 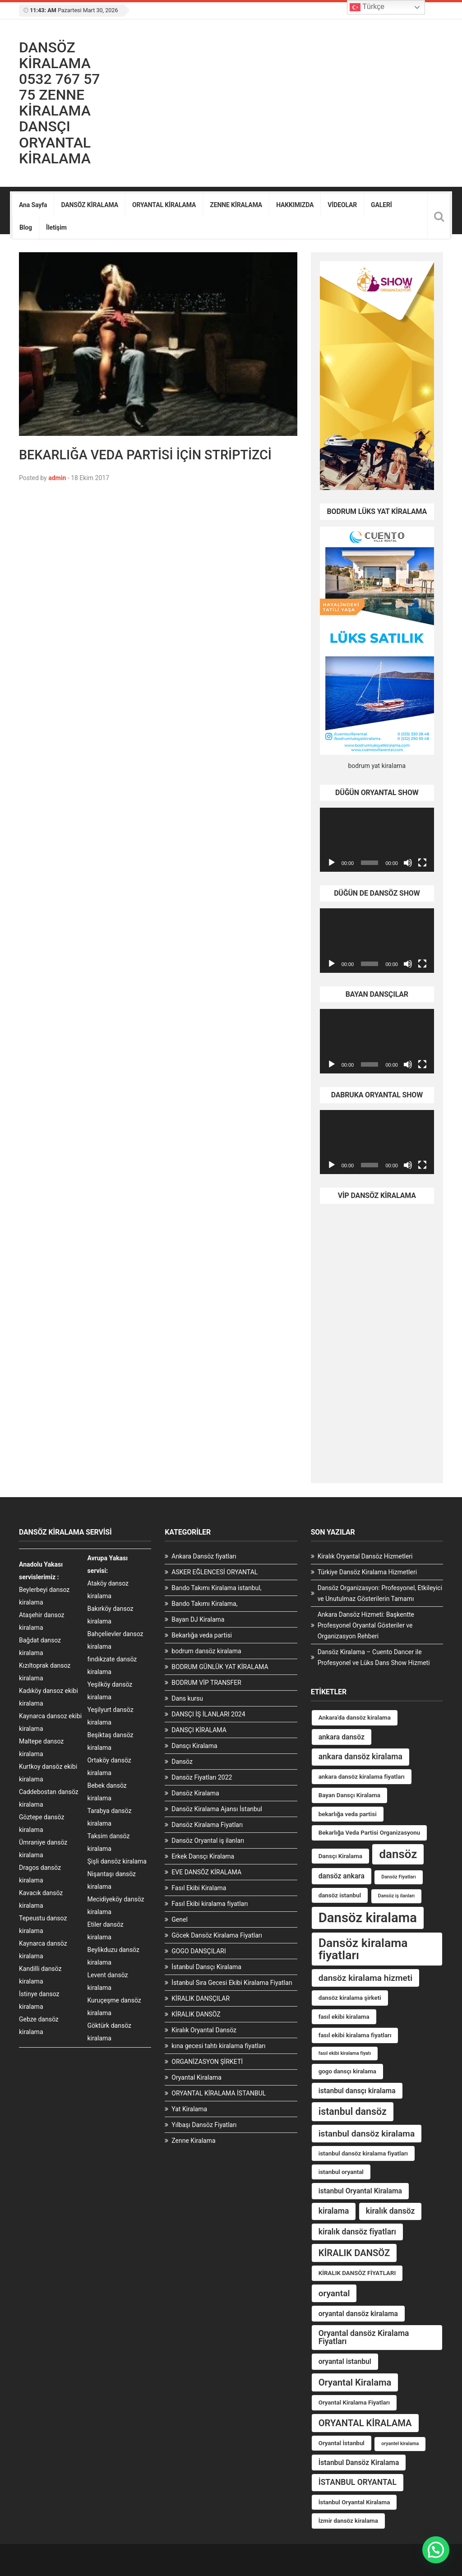 I want to click on Ankara Dansöz Hizmeti: Başkentte Profesyonel Oryantal Gösteriler ve Organizasyon Rehberi, so click(x=366, y=1625).